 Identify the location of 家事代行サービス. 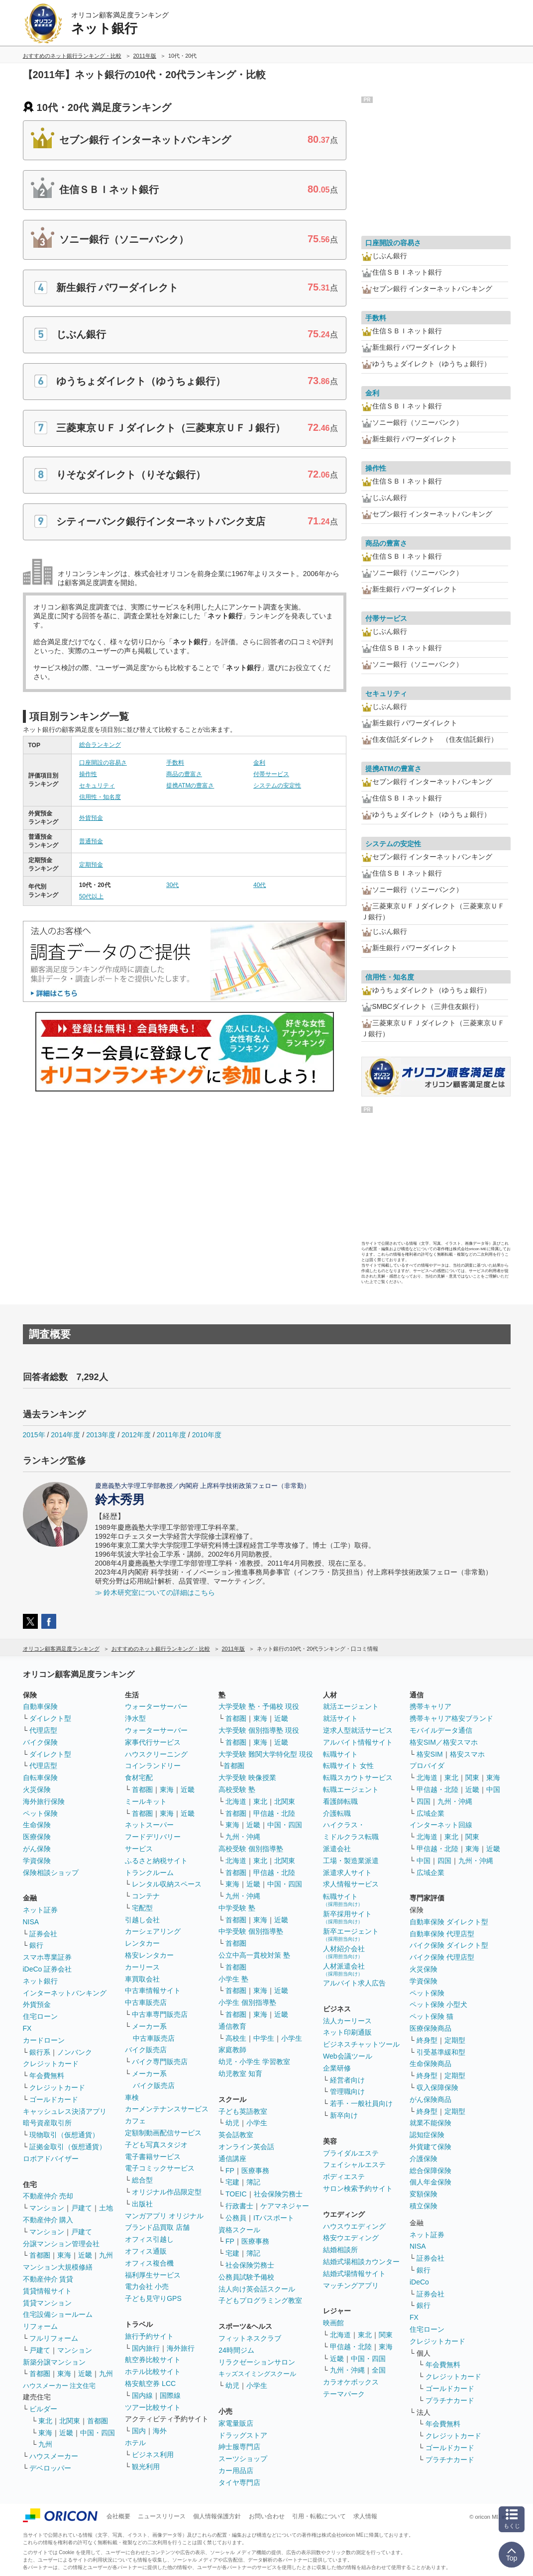
(153, 1742).